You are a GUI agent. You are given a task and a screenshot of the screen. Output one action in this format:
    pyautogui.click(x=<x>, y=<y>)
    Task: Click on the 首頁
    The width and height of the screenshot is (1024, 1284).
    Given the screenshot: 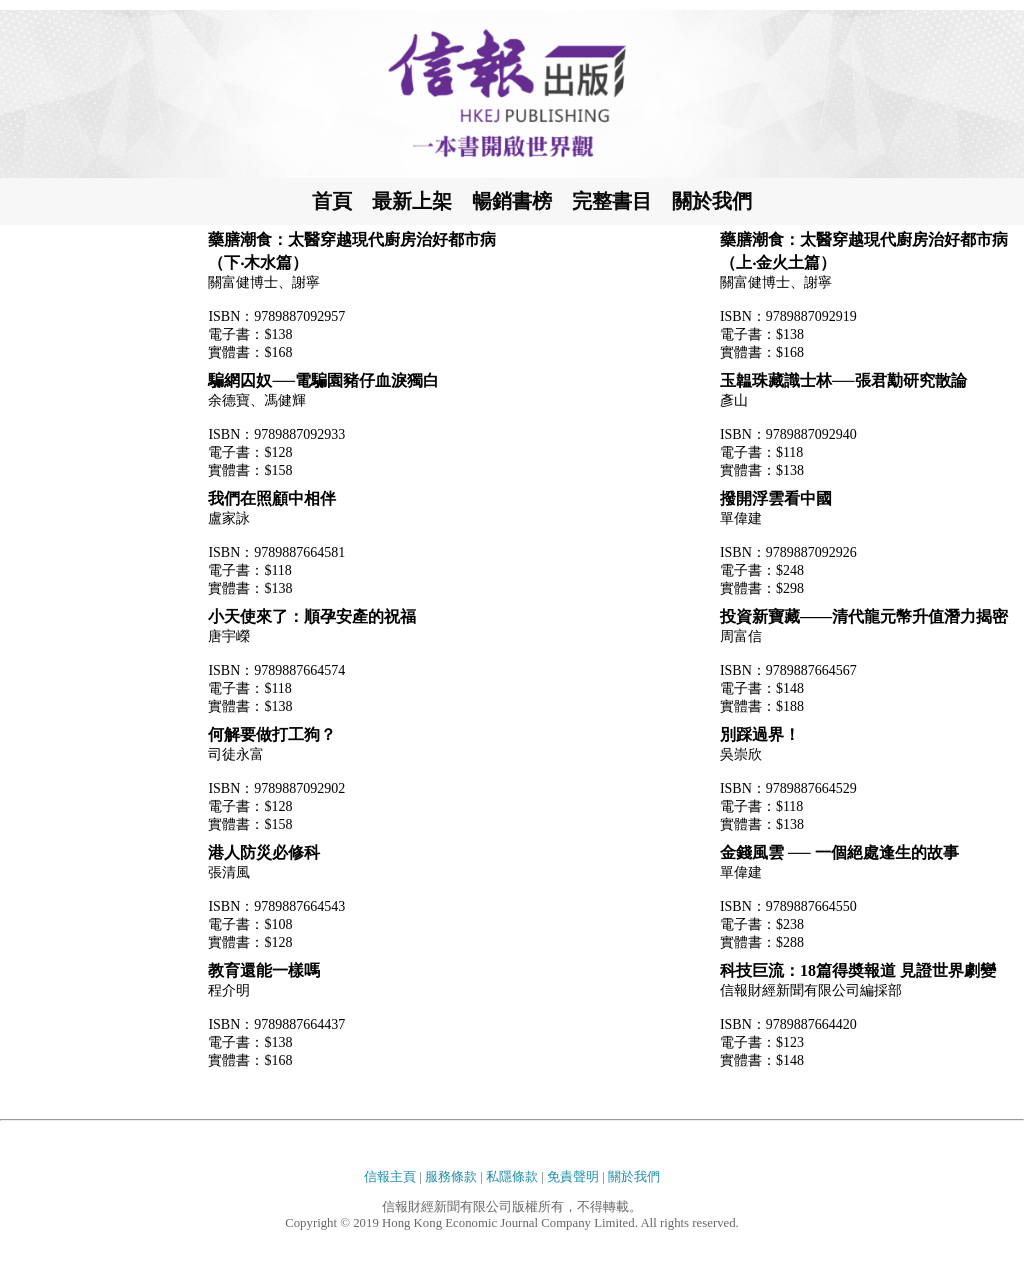 What is the action you would take?
    pyautogui.click(x=332, y=201)
    